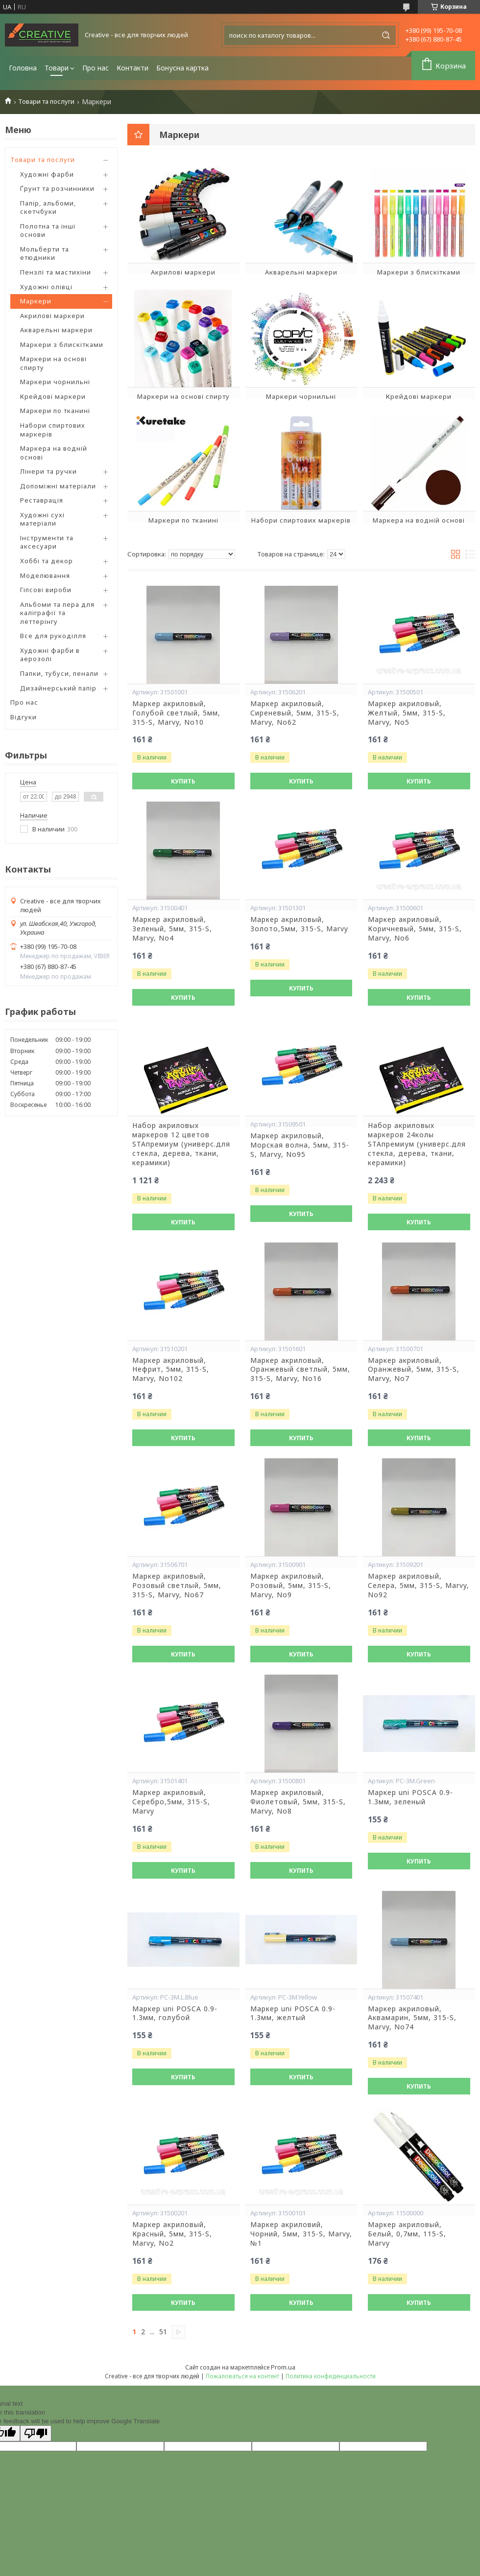 This screenshot has height=2576, width=480. I want to click on Ґрунт та розчинники, so click(57, 188).